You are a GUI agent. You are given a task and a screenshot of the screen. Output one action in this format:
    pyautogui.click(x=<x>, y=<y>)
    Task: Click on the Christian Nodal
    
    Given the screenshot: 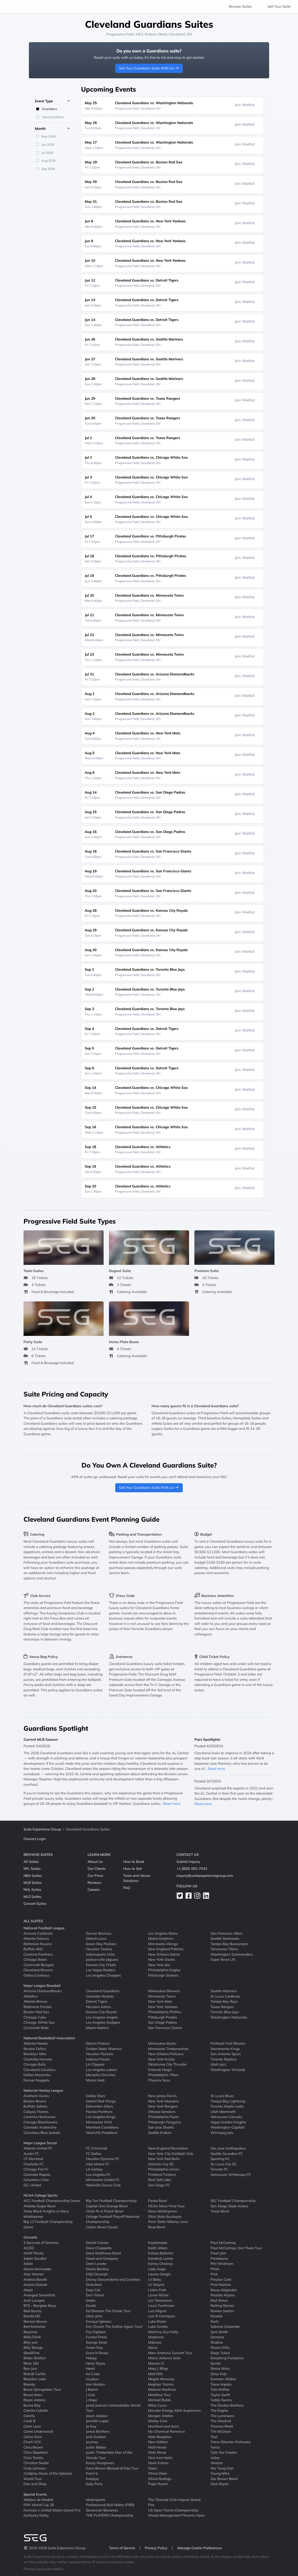 What is the action you would take?
    pyautogui.click(x=36, y=2463)
    